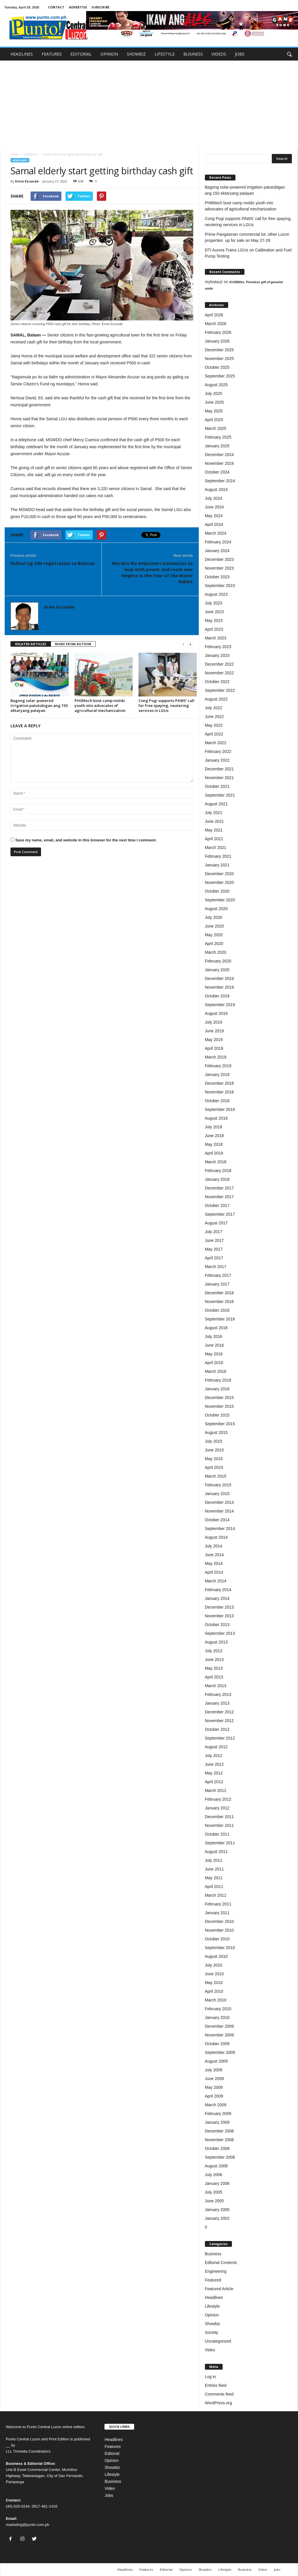 The width and height of the screenshot is (298, 2576). I want to click on SUBSCRIBE, so click(100, 7).